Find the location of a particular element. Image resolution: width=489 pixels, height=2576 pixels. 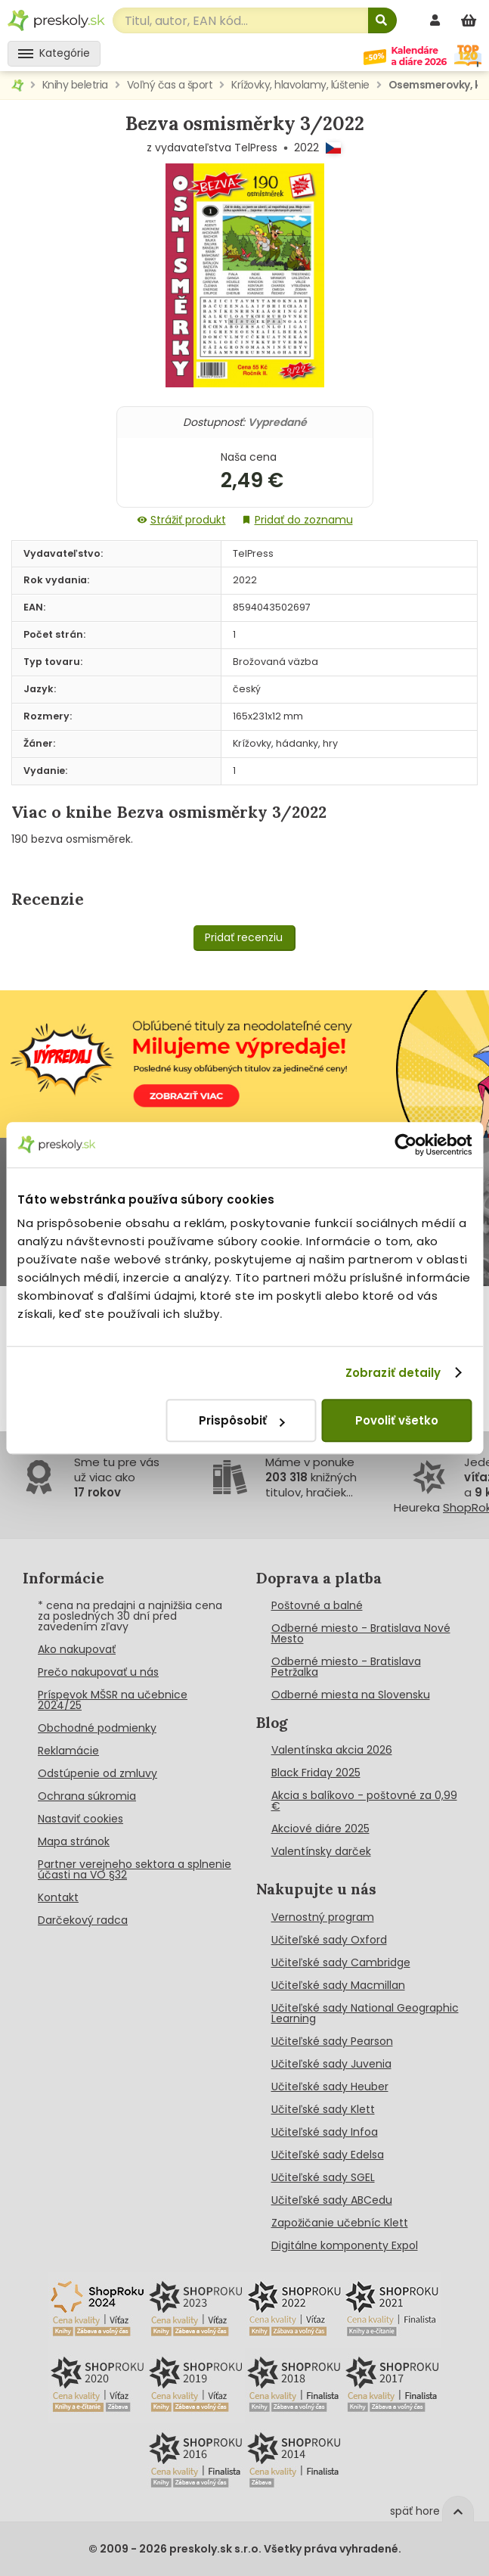

[prihlásenie] is located at coordinates (437, 20).